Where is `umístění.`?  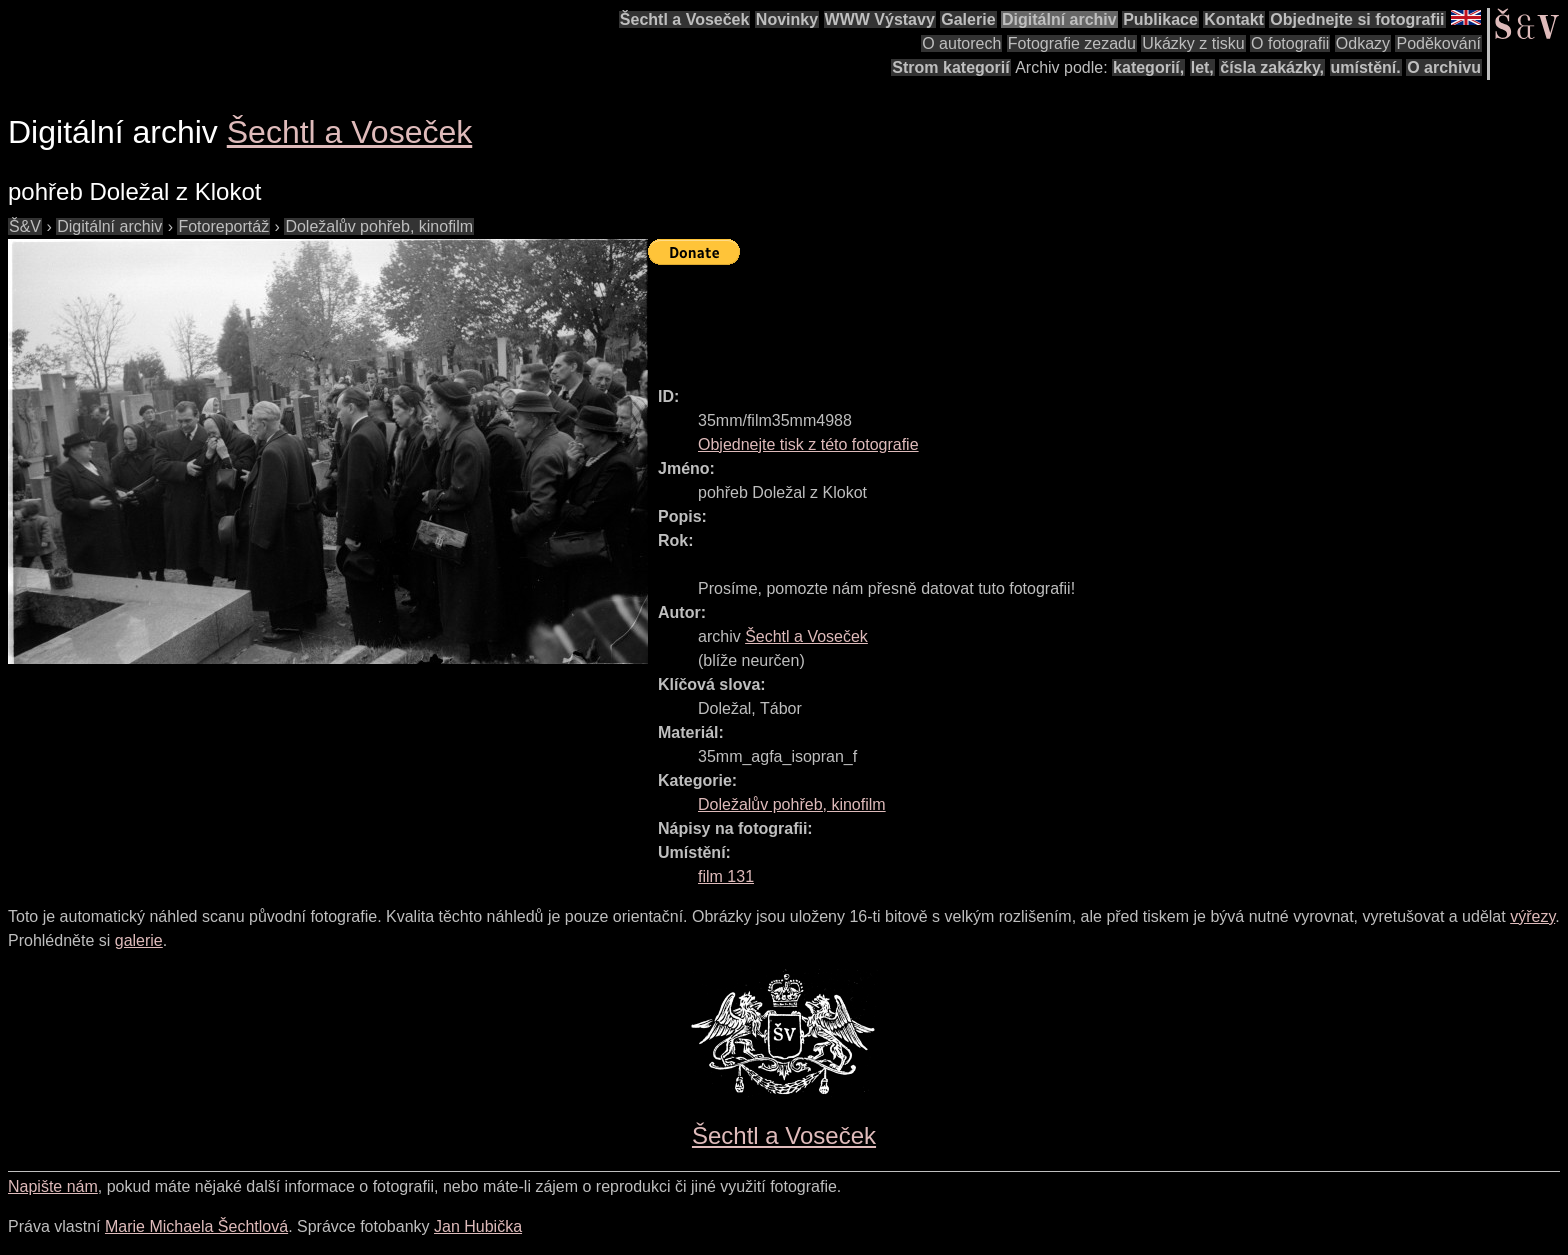 umístění. is located at coordinates (1366, 67).